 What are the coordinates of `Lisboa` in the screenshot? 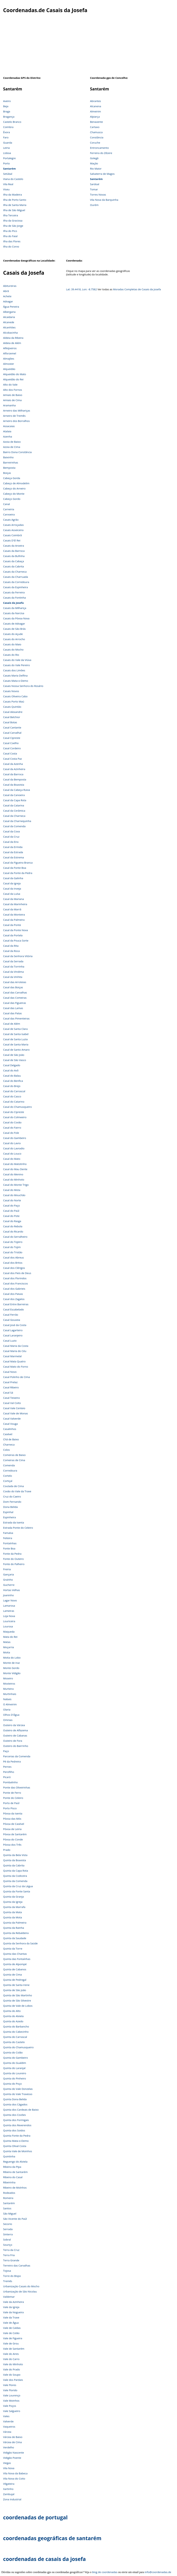 It's located at (7, 153).